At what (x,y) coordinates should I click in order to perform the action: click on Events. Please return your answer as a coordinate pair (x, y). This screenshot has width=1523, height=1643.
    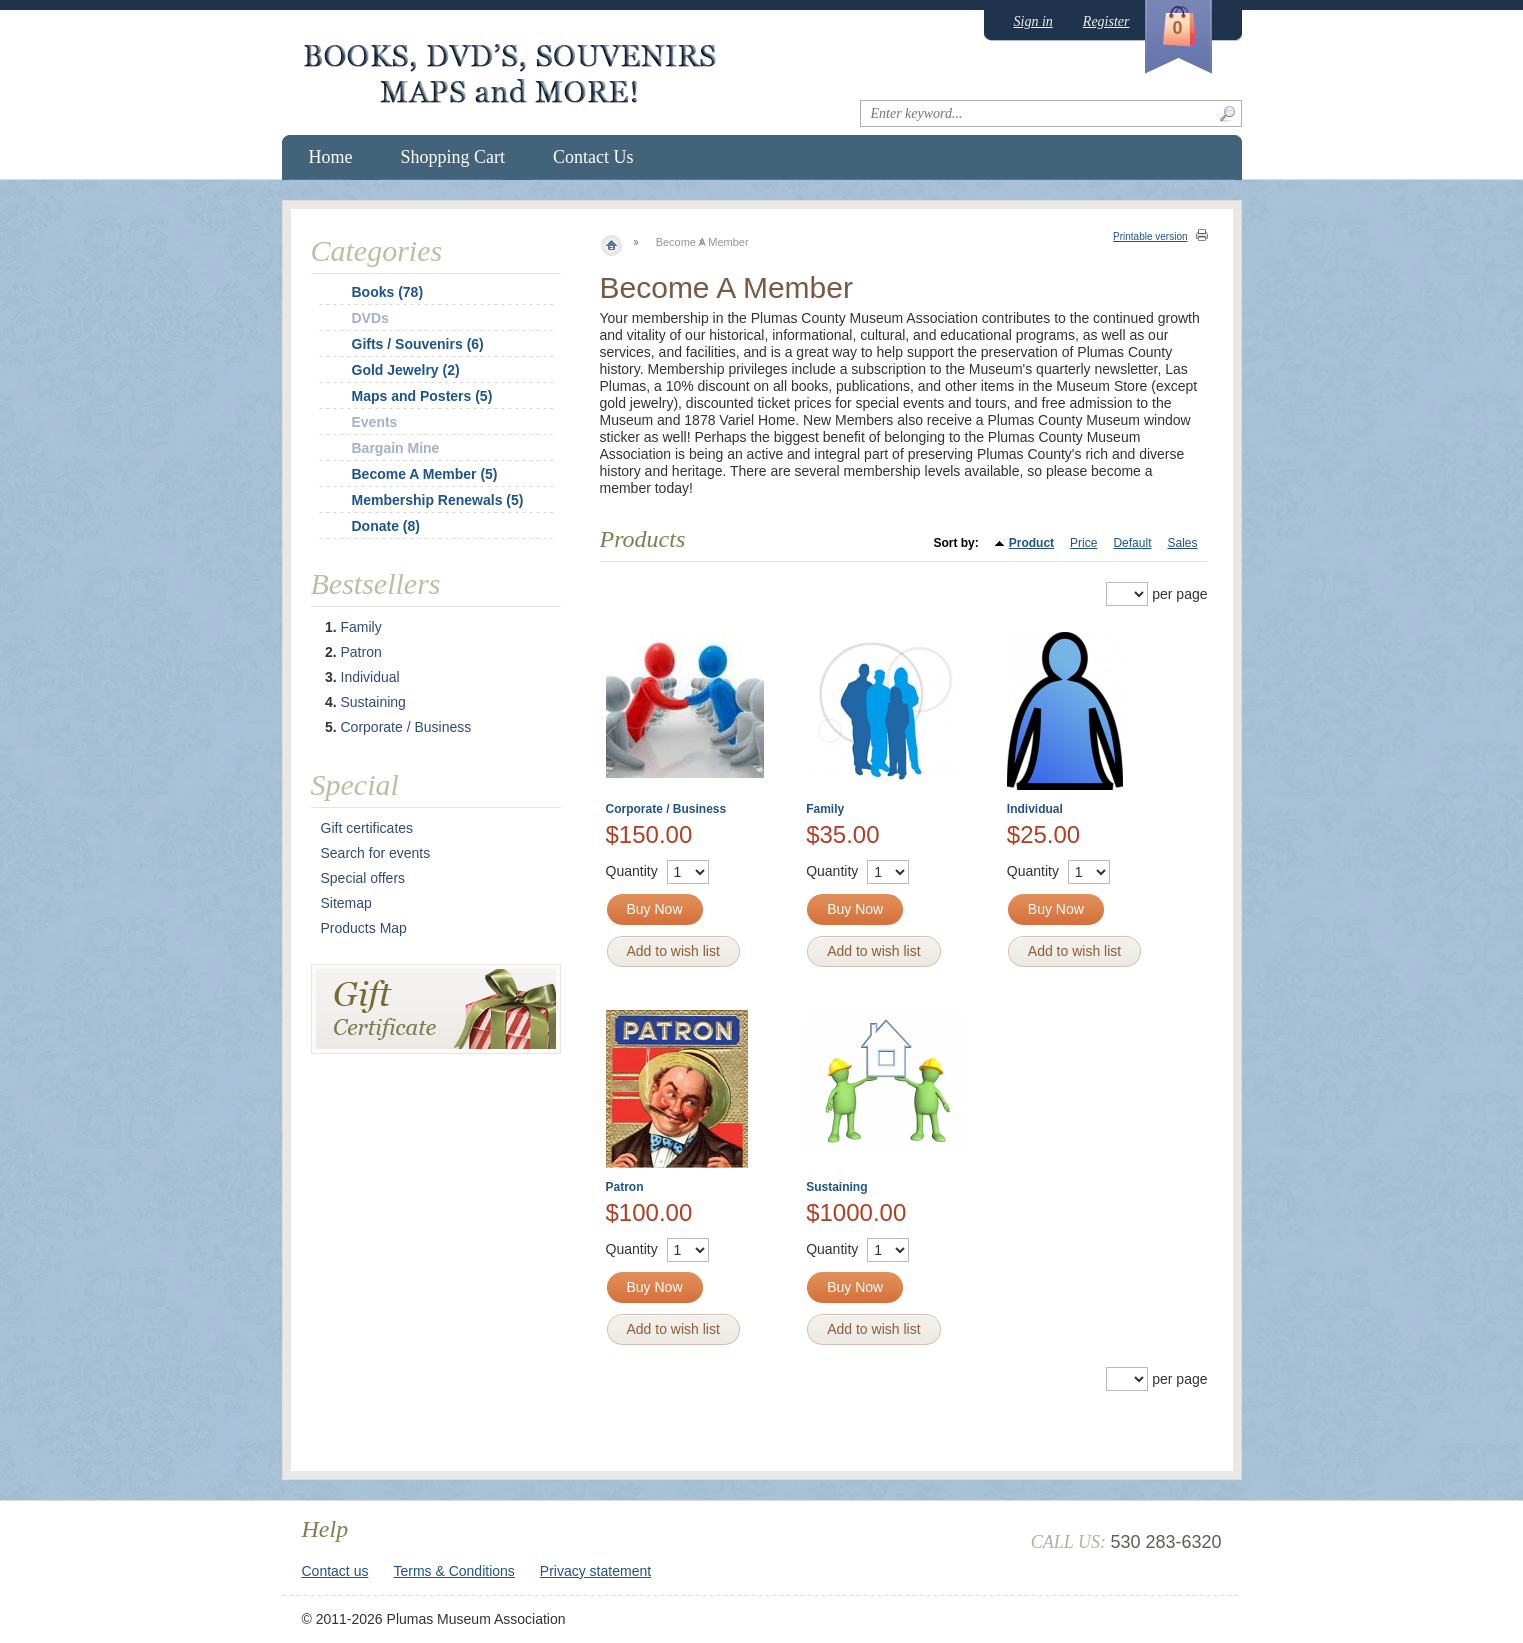
    Looking at the image, I should click on (375, 422).